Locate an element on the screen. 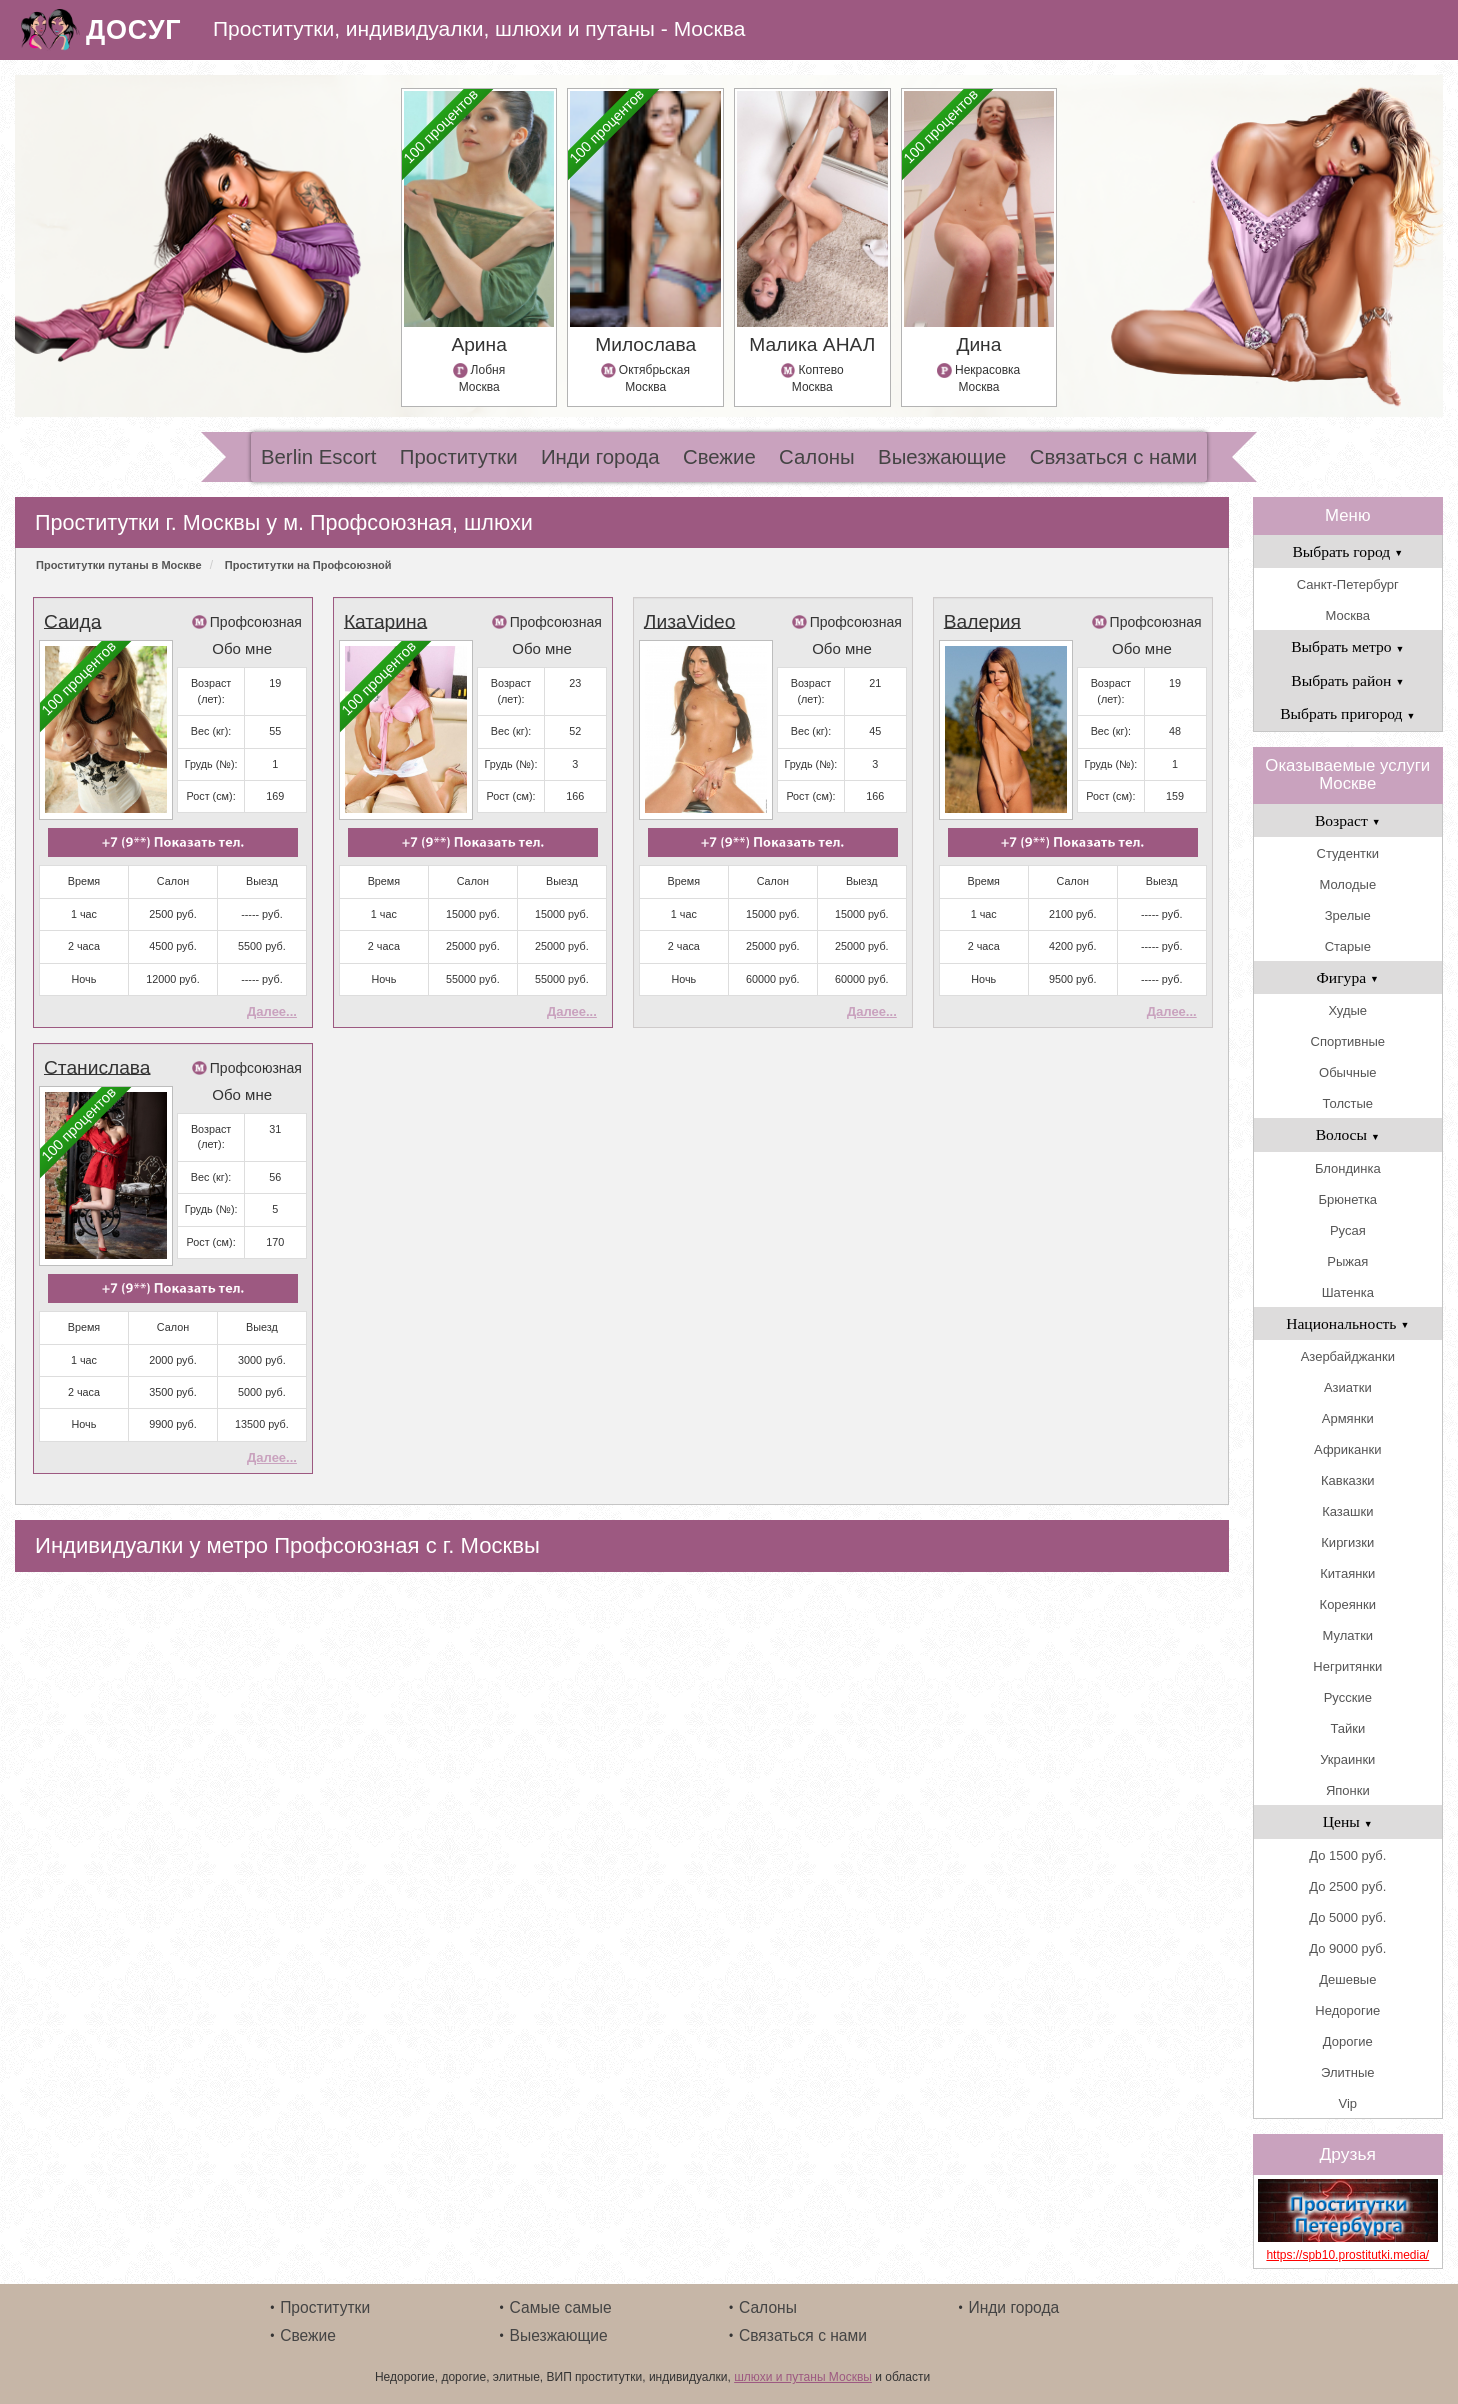  Худые is located at coordinates (1347, 1010).